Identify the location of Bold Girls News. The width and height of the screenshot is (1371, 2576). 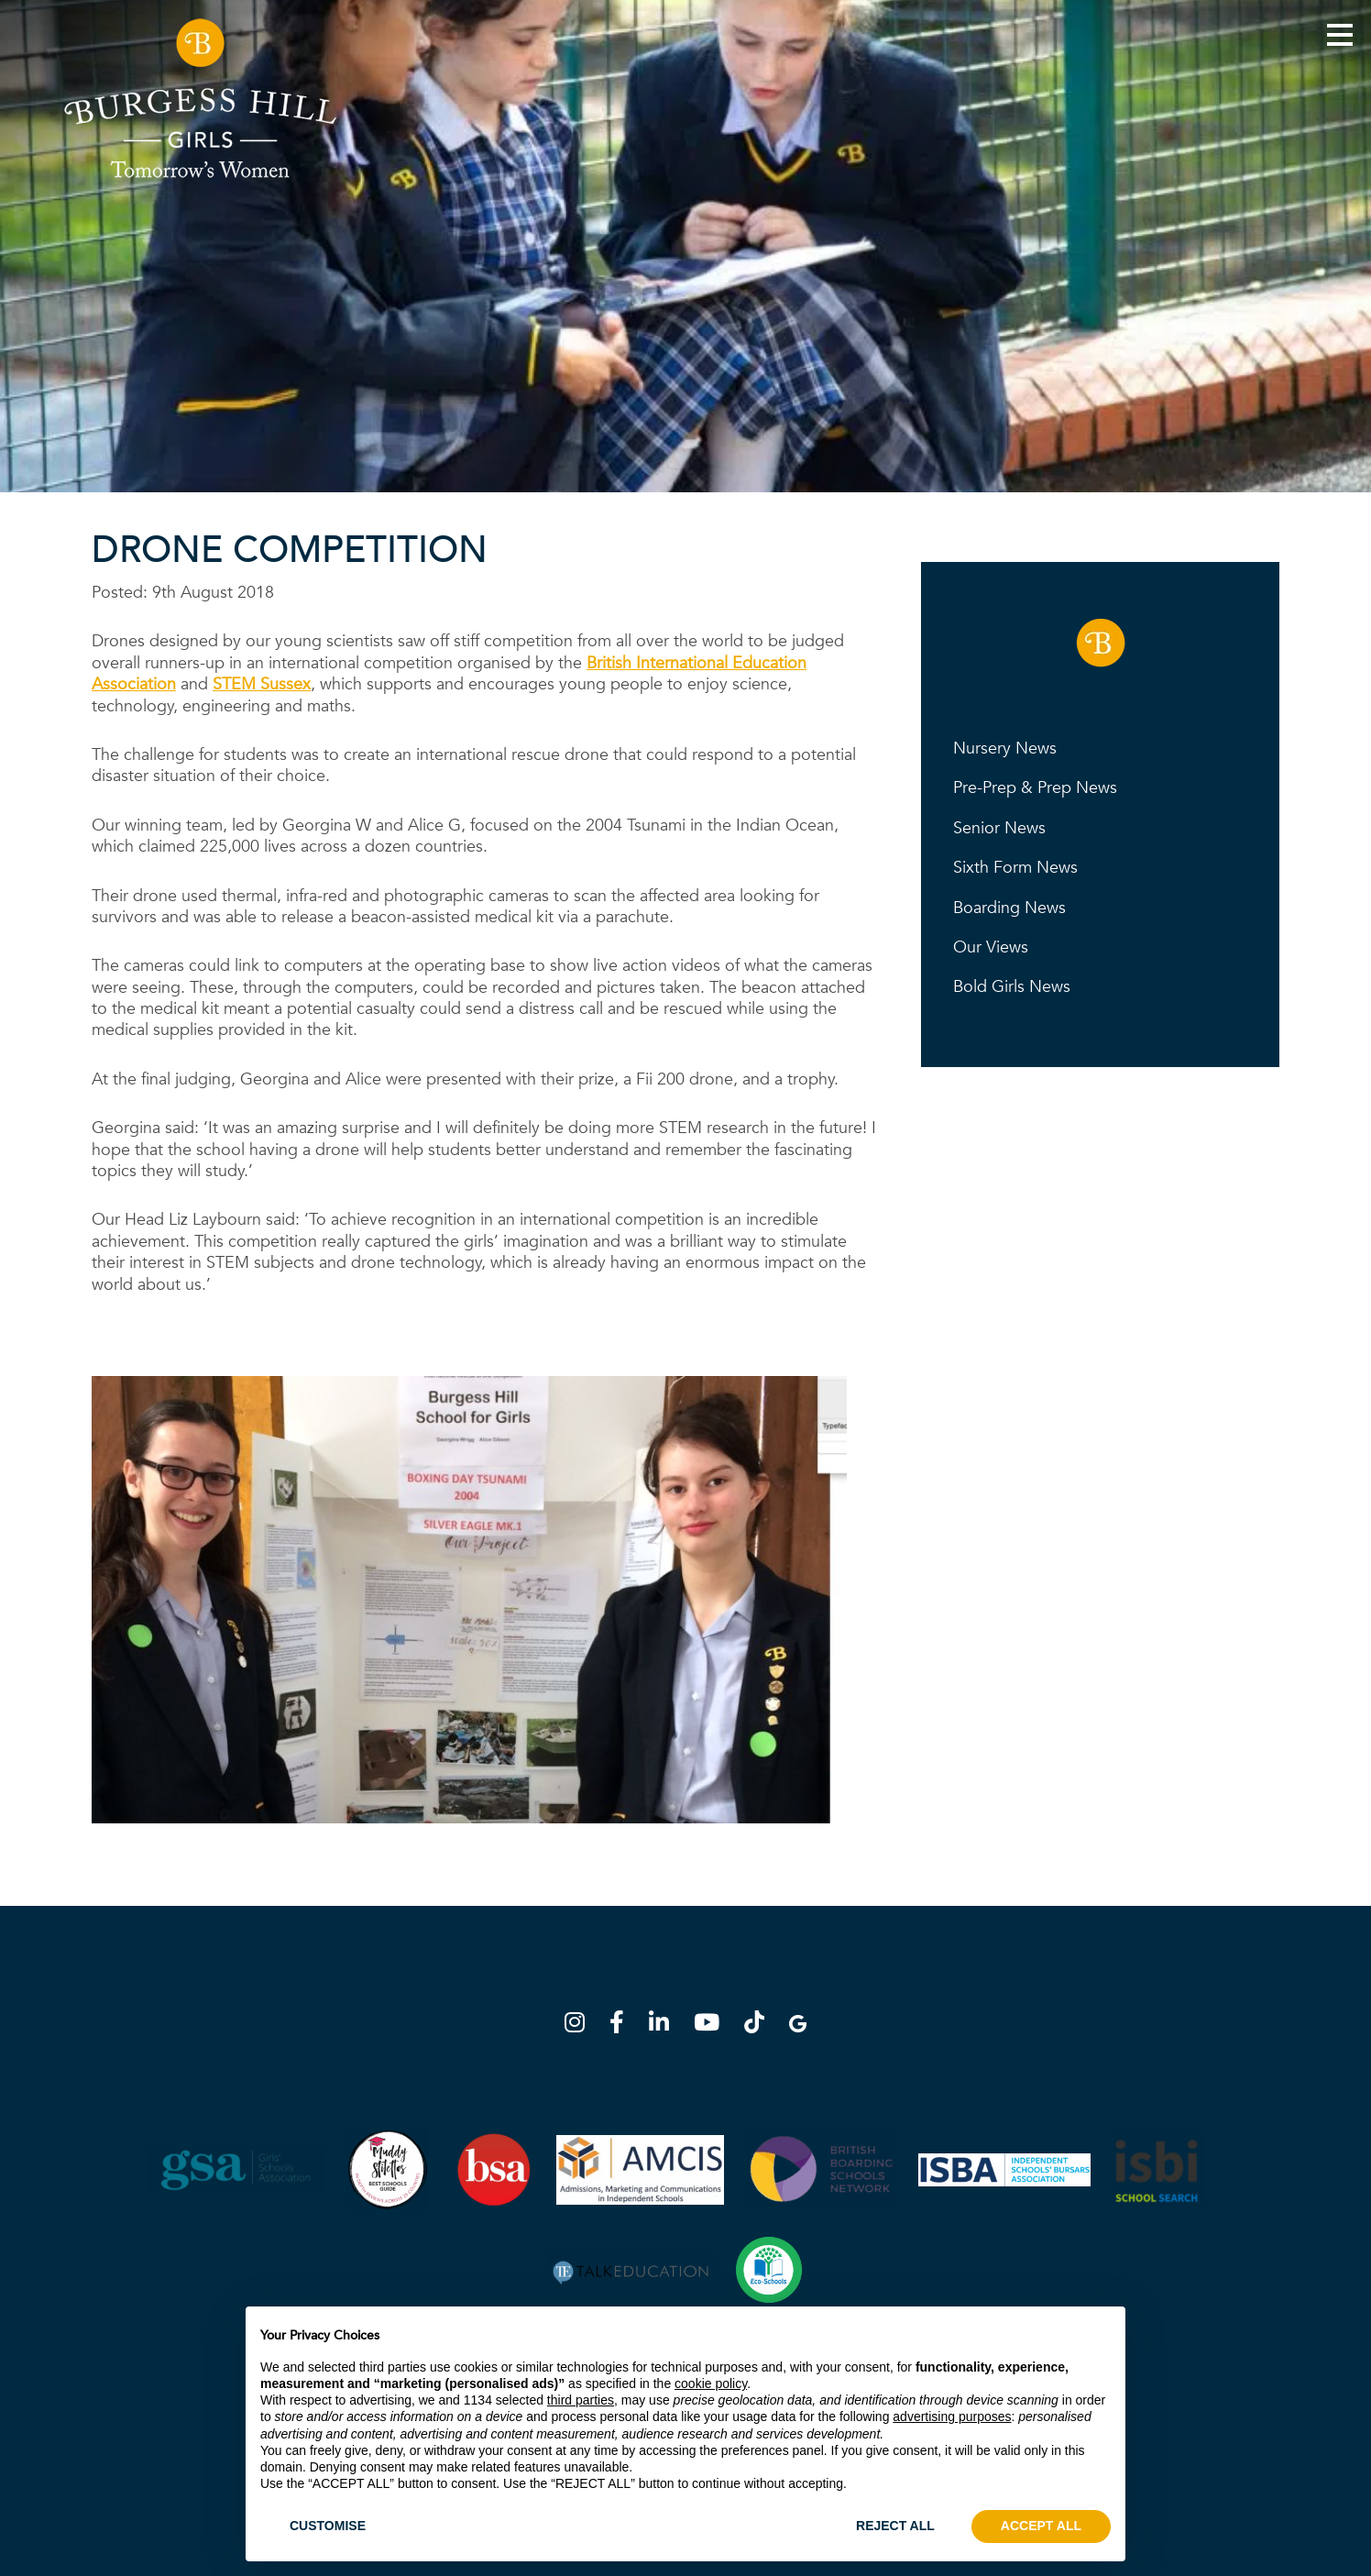
(1011, 986).